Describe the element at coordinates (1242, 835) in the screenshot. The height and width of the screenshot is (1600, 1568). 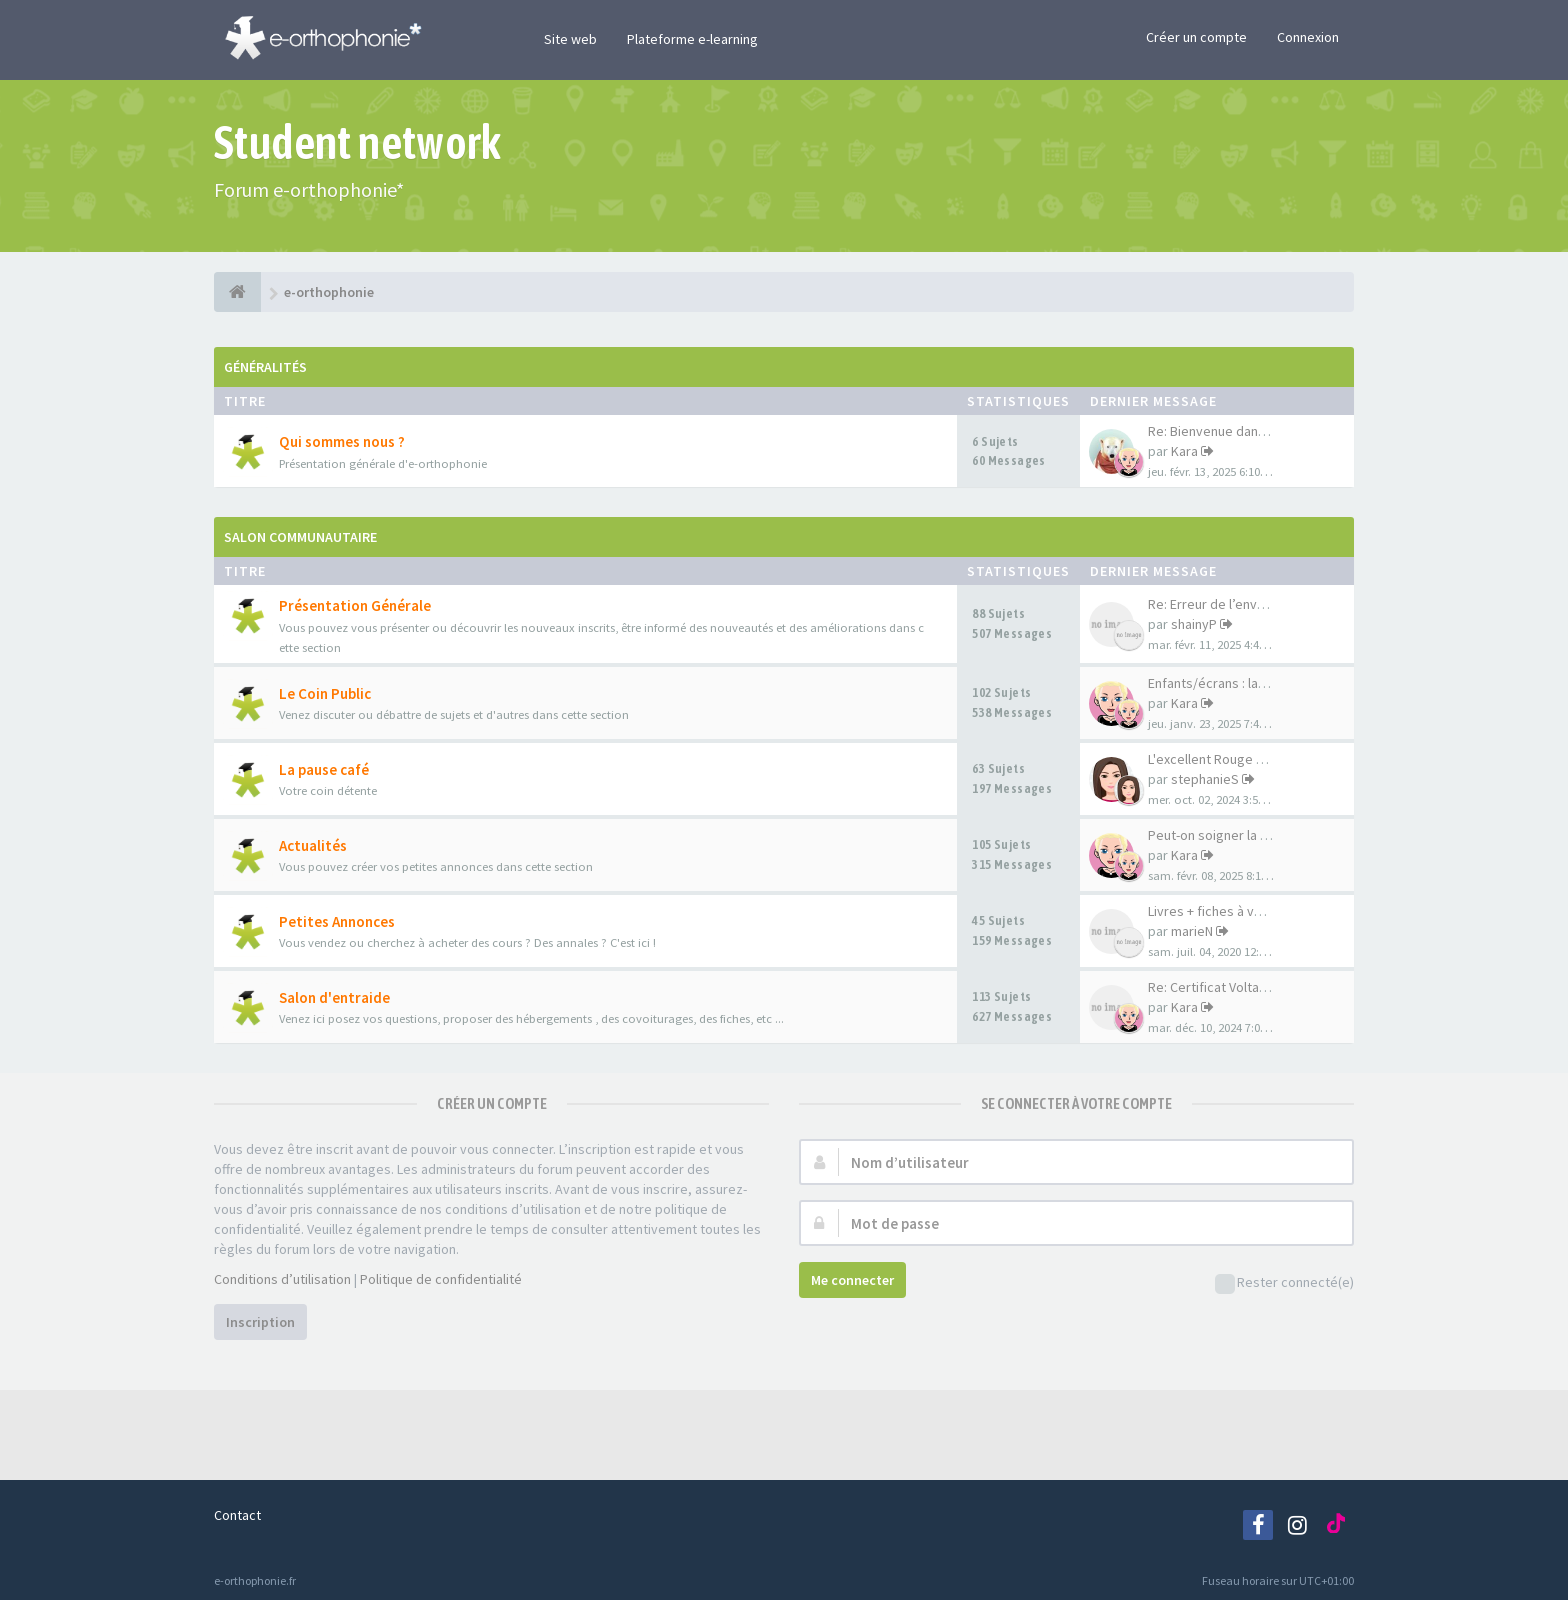
I see `Peut-on soigner la déficience…` at that location.